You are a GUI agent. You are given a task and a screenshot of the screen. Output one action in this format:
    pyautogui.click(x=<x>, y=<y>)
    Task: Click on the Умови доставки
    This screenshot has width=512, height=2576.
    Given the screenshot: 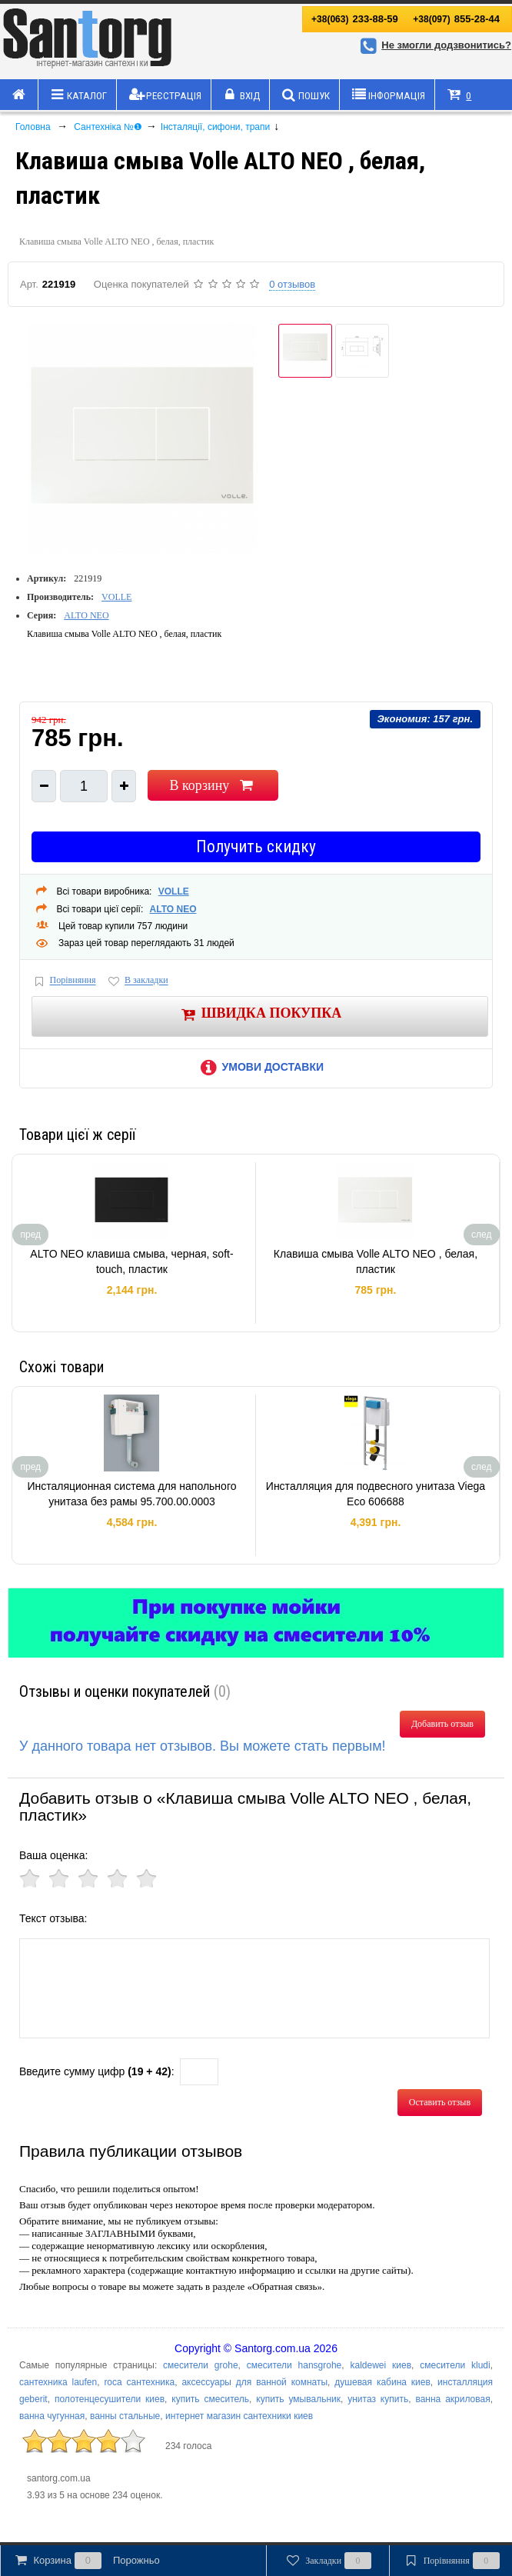 What is the action you would take?
    pyautogui.click(x=260, y=1067)
    